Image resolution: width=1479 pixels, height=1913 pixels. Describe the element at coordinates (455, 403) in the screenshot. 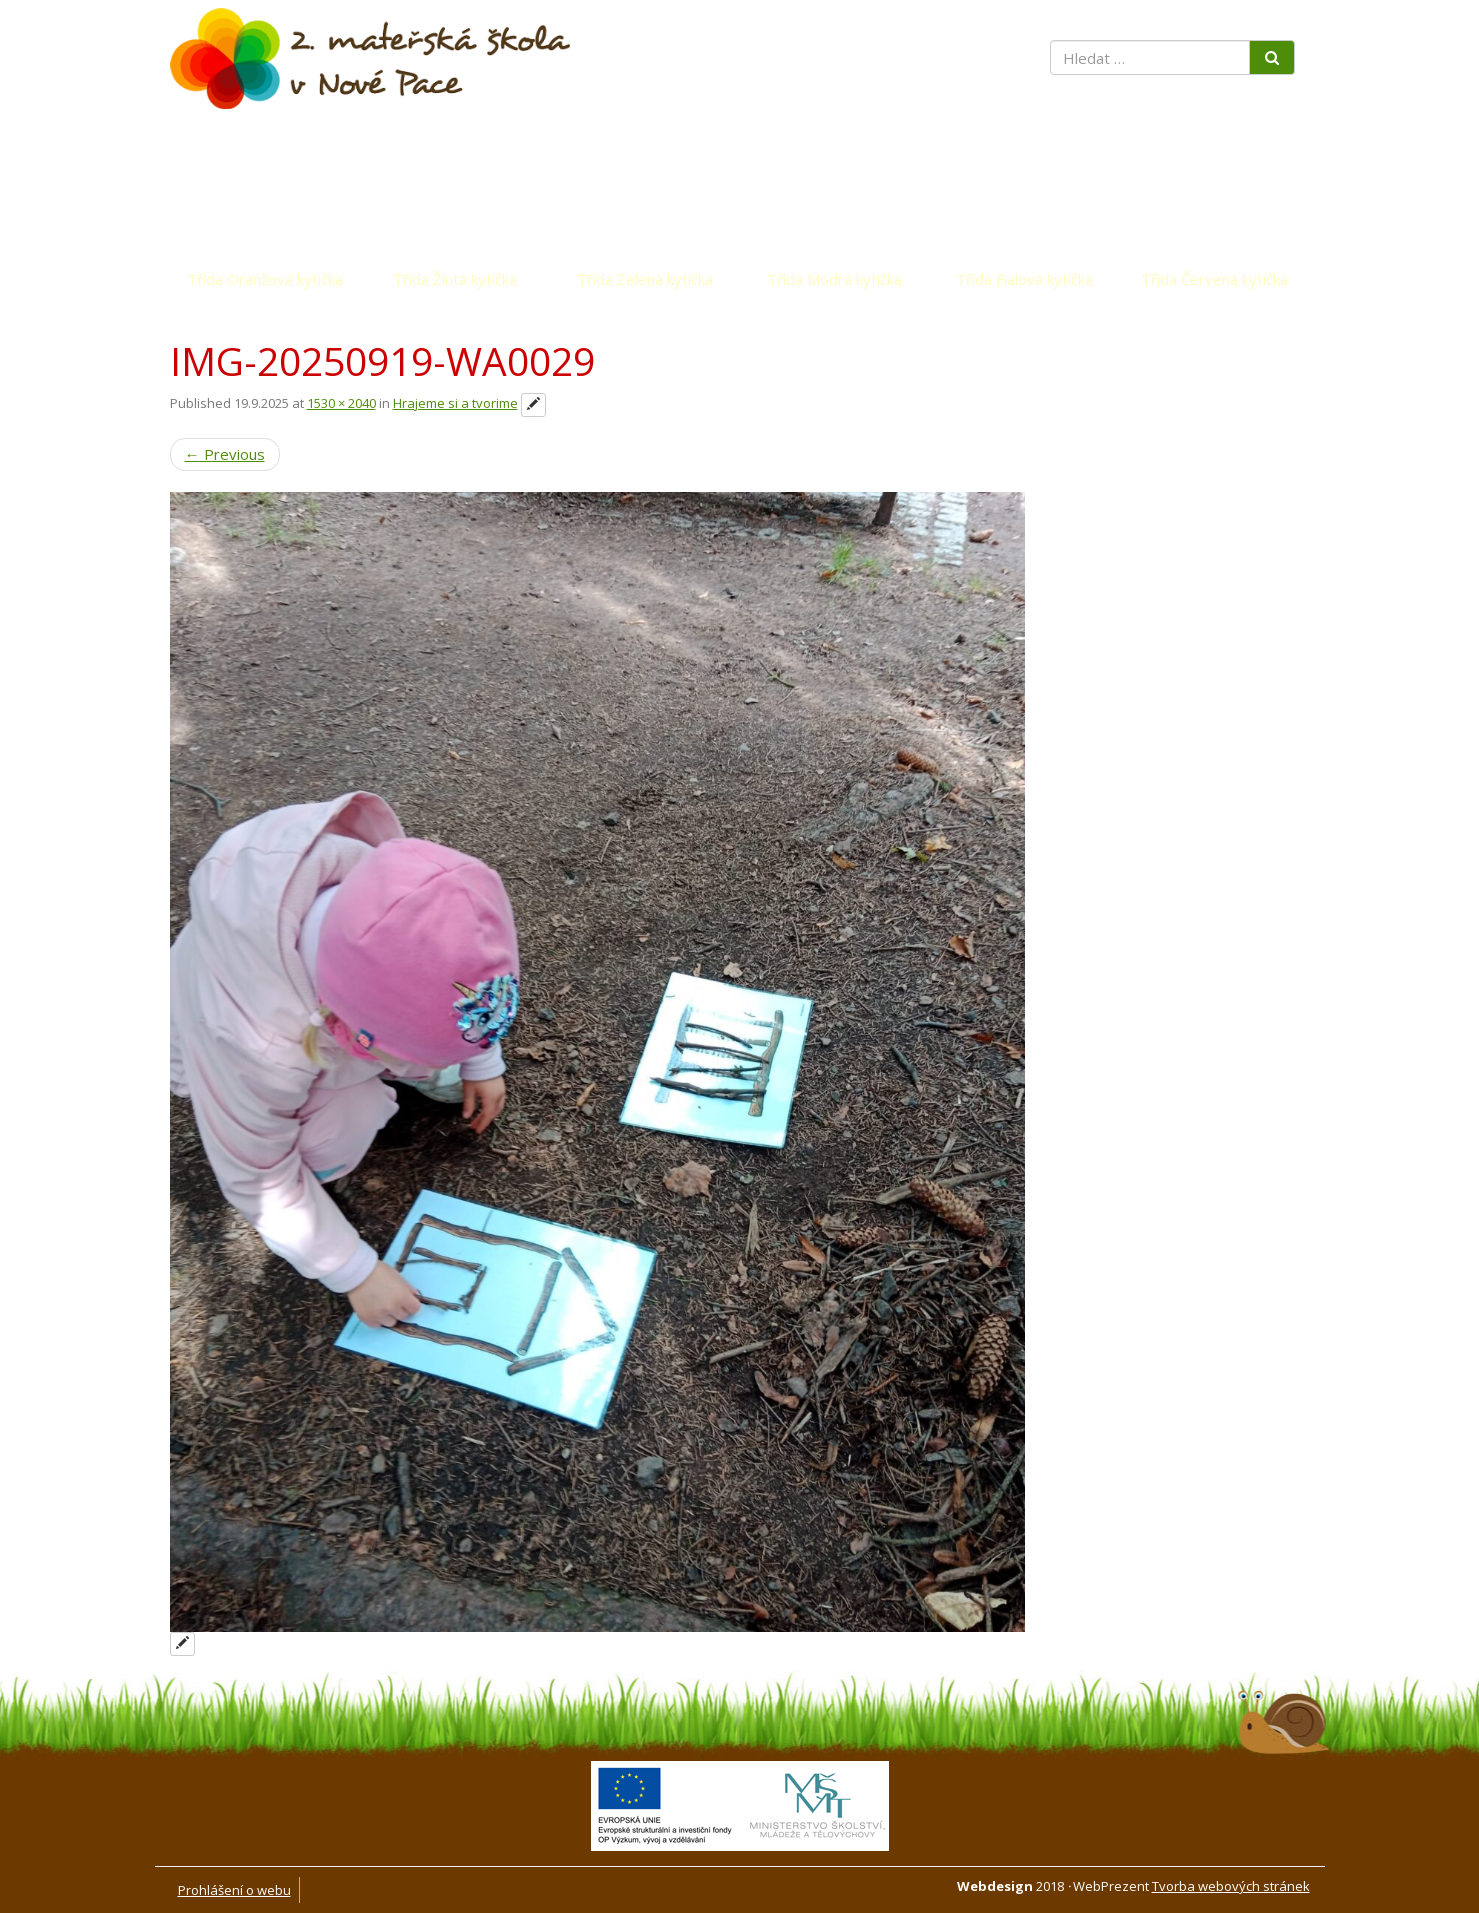

I see `Hrajeme si a tvorime` at that location.